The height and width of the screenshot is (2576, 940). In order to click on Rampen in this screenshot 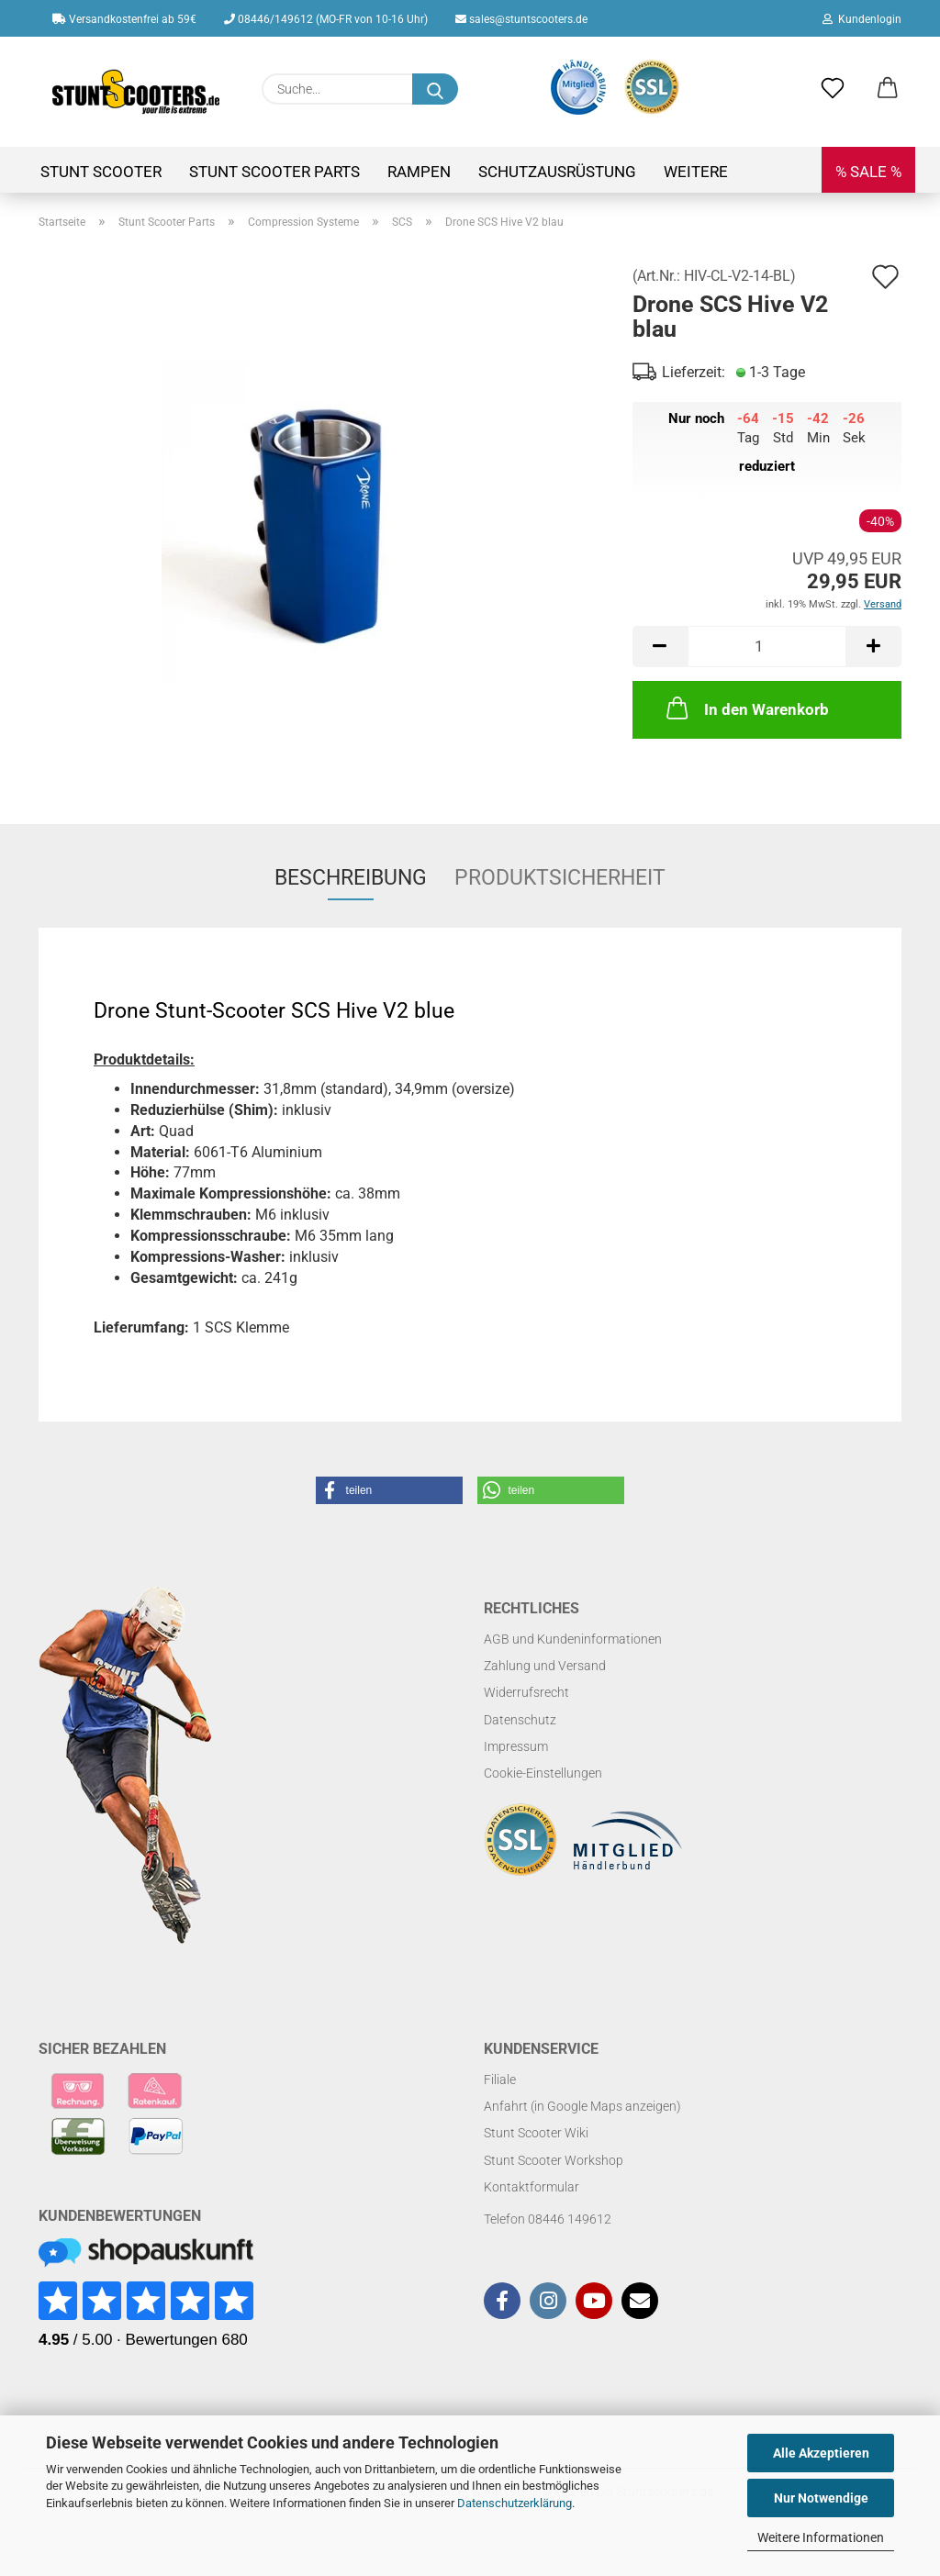, I will do `click(419, 171)`.